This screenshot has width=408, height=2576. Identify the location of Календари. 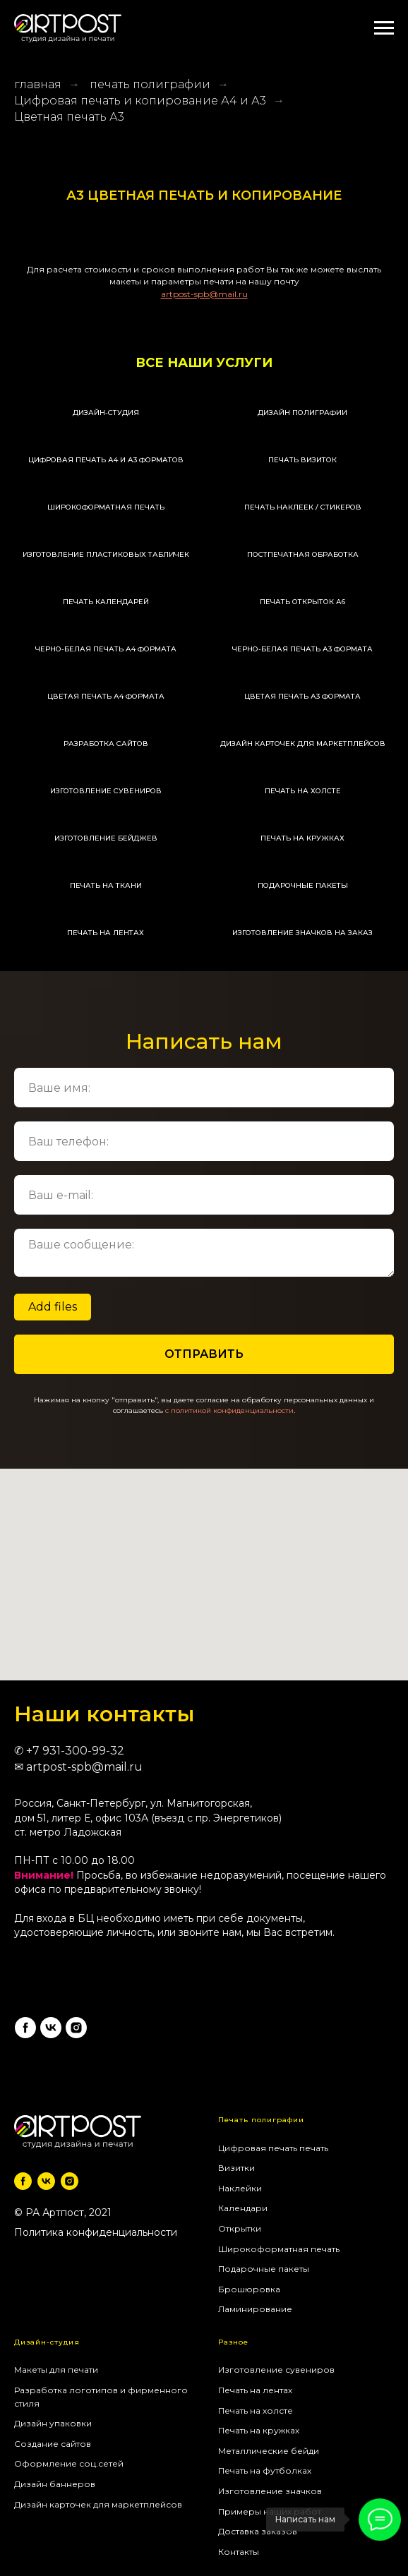
(243, 2208).